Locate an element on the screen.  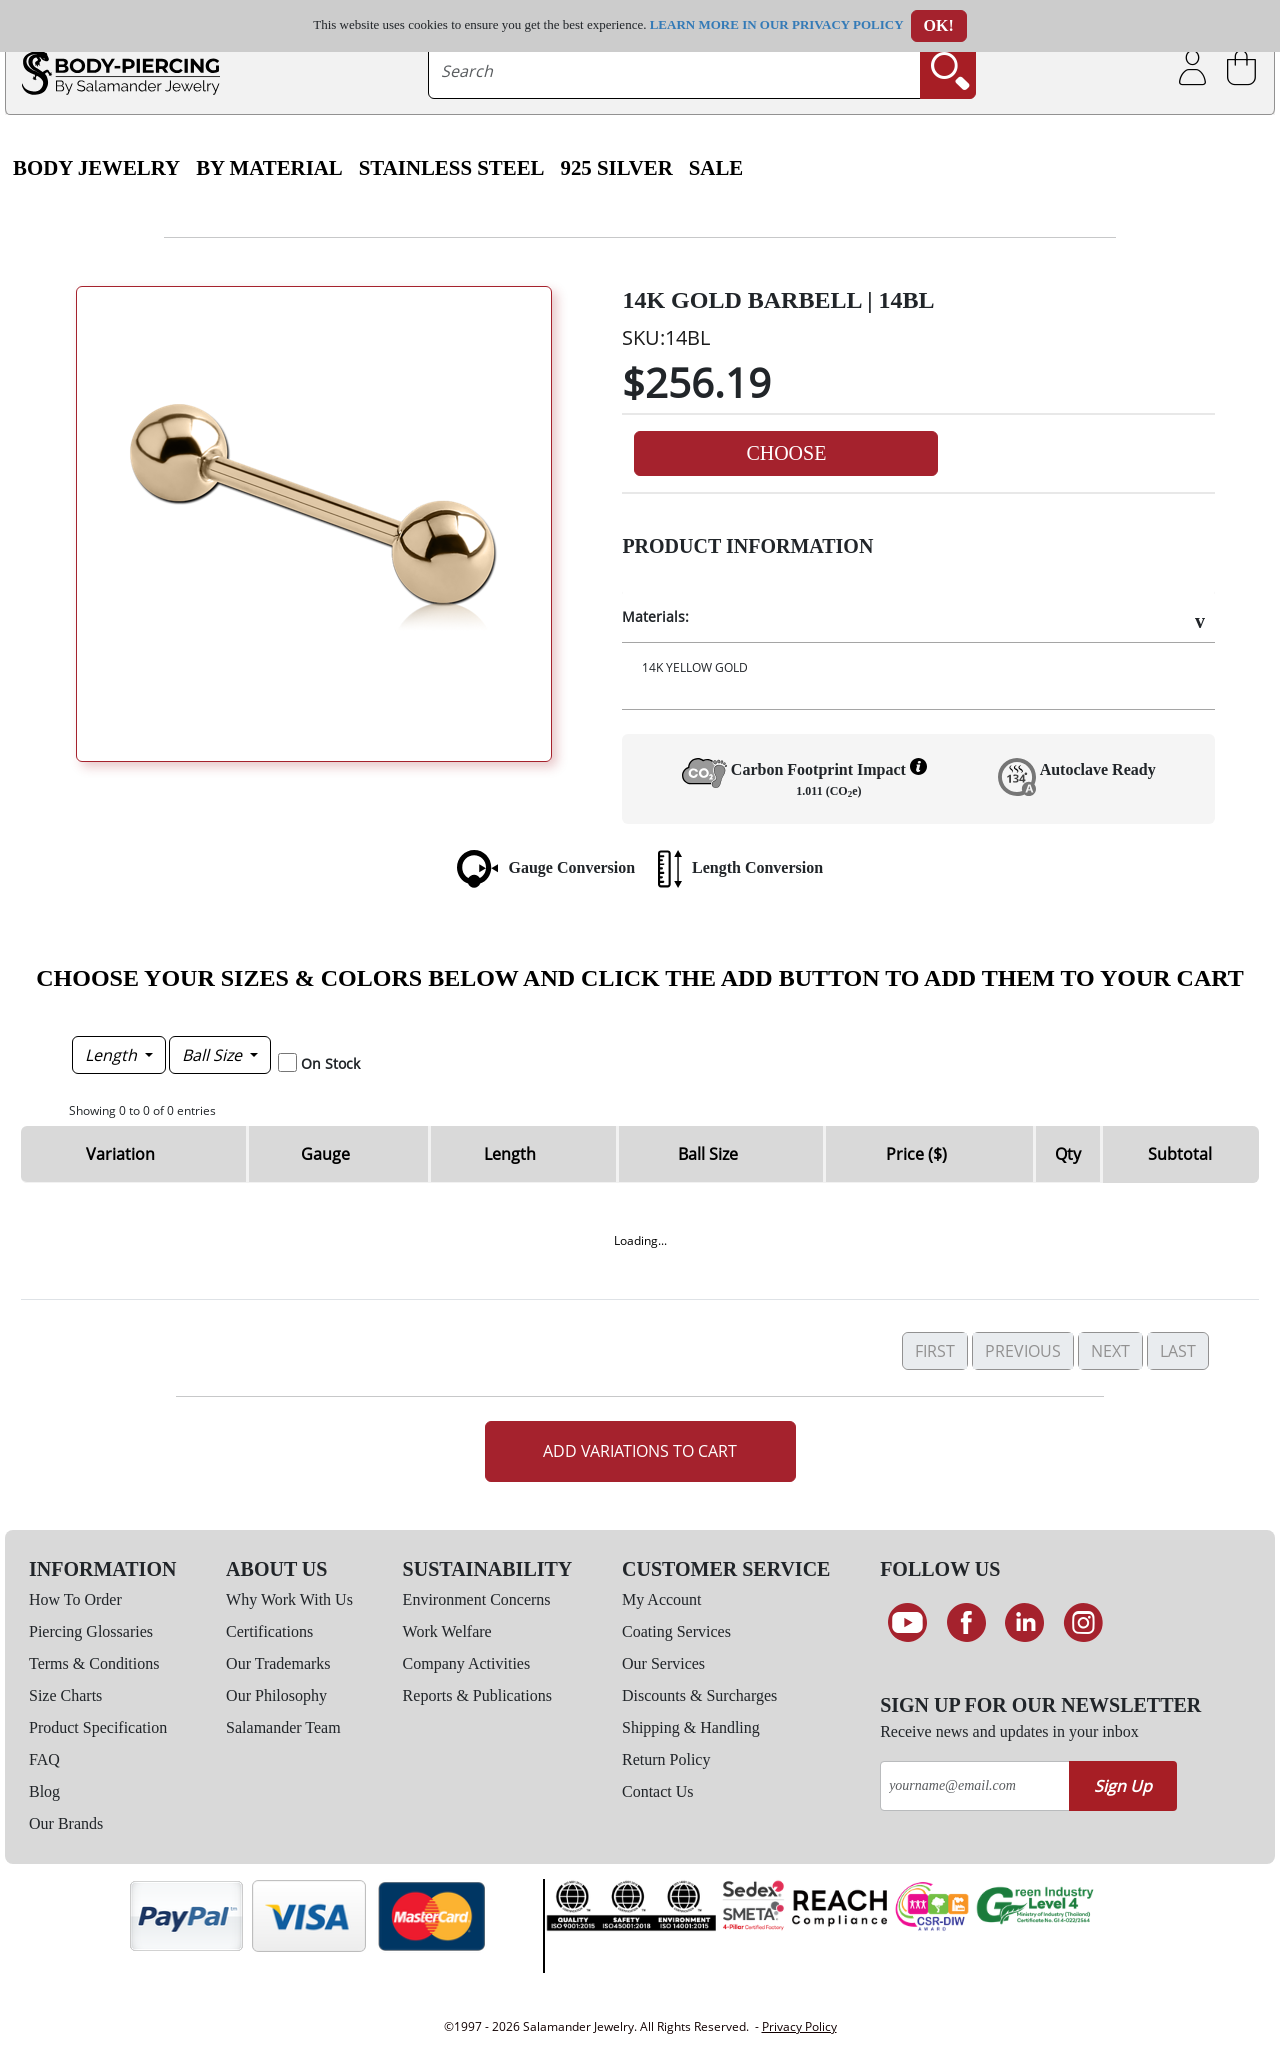
[Follow us on Instagram] is located at coordinates (1083, 1623).